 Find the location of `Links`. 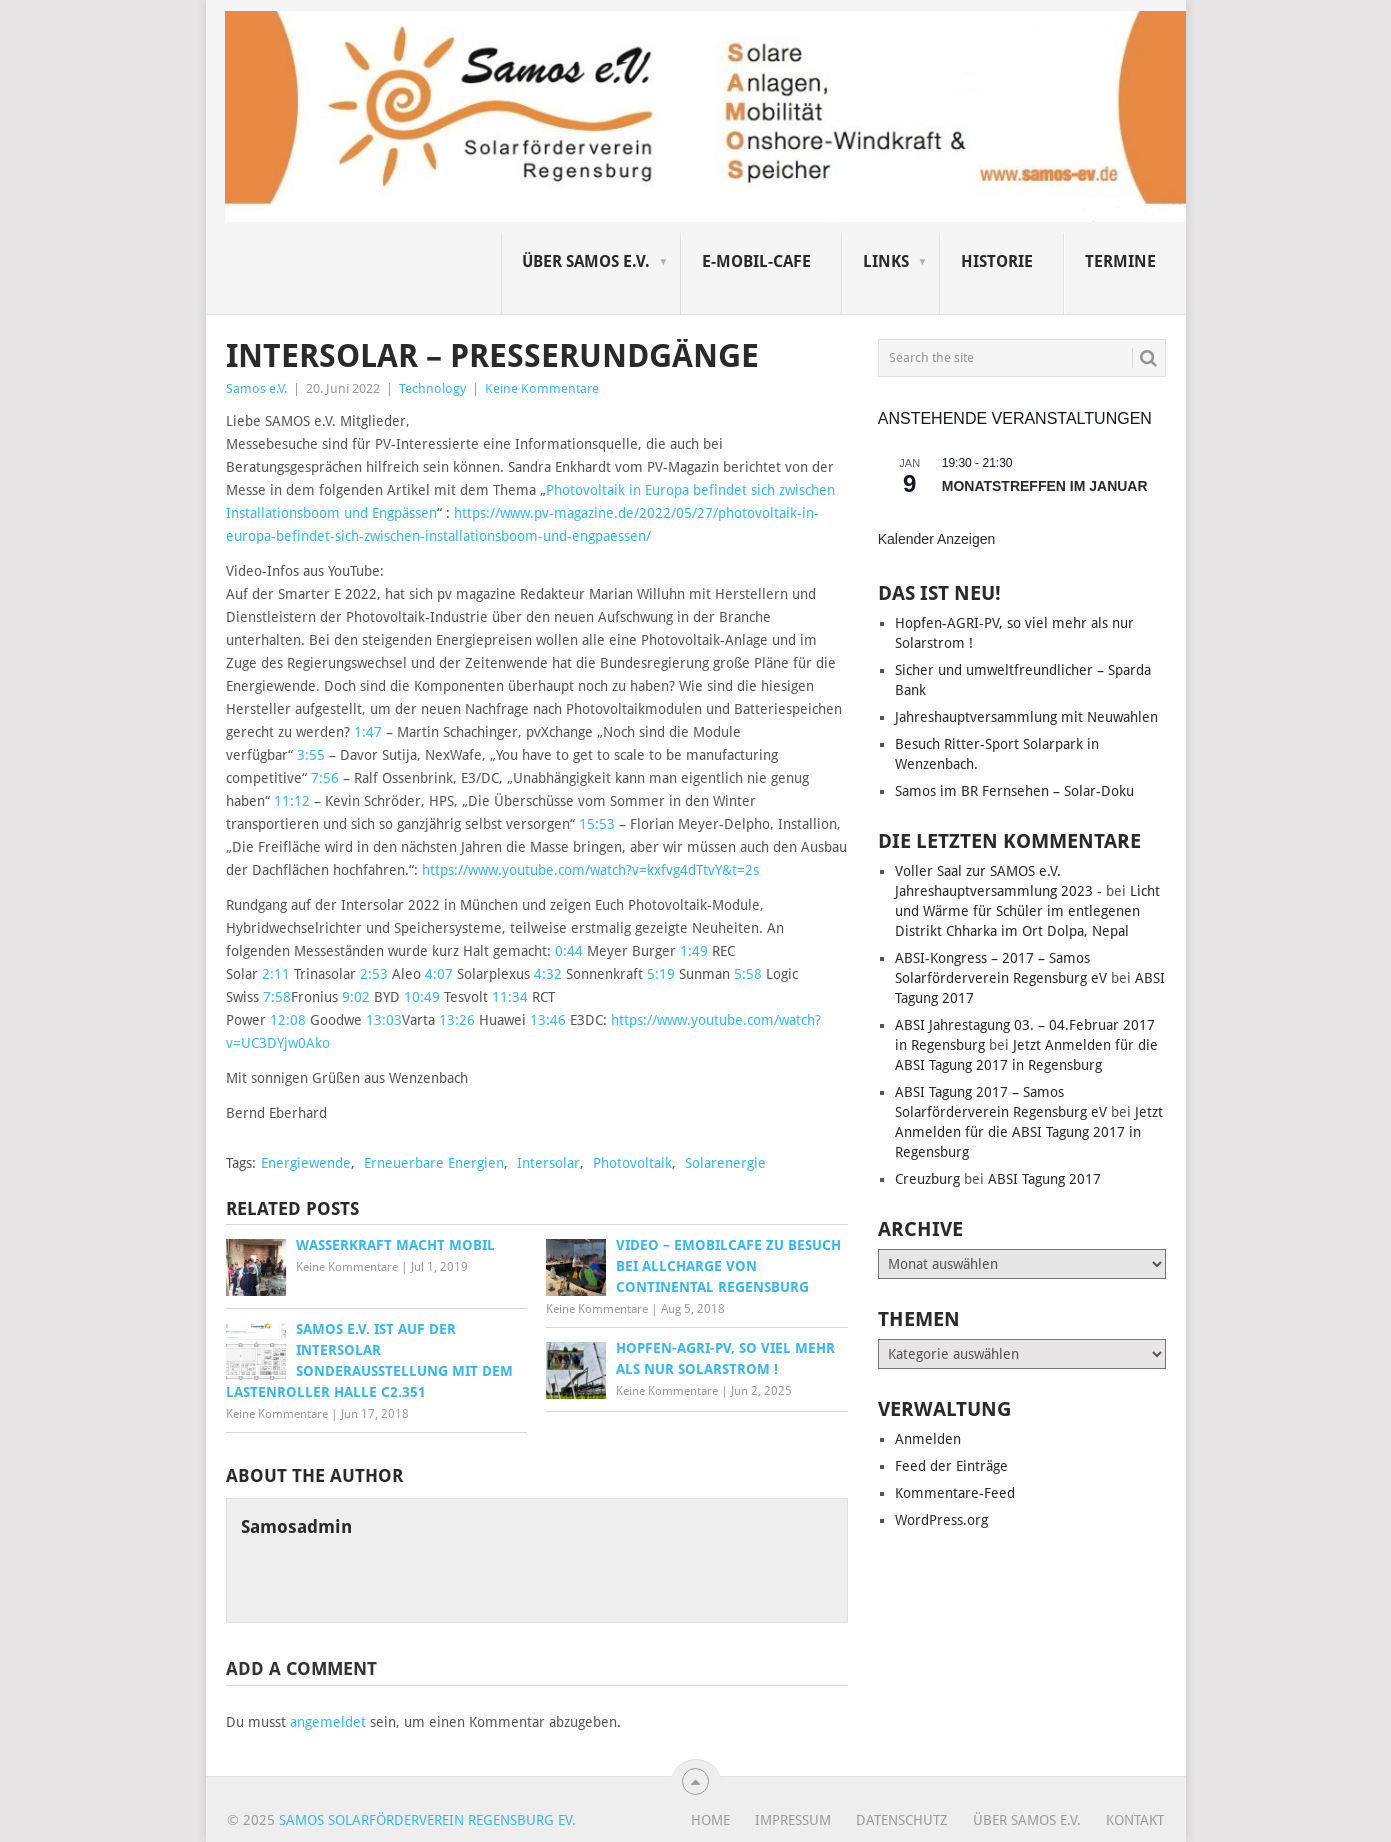

Links is located at coordinates (886, 261).